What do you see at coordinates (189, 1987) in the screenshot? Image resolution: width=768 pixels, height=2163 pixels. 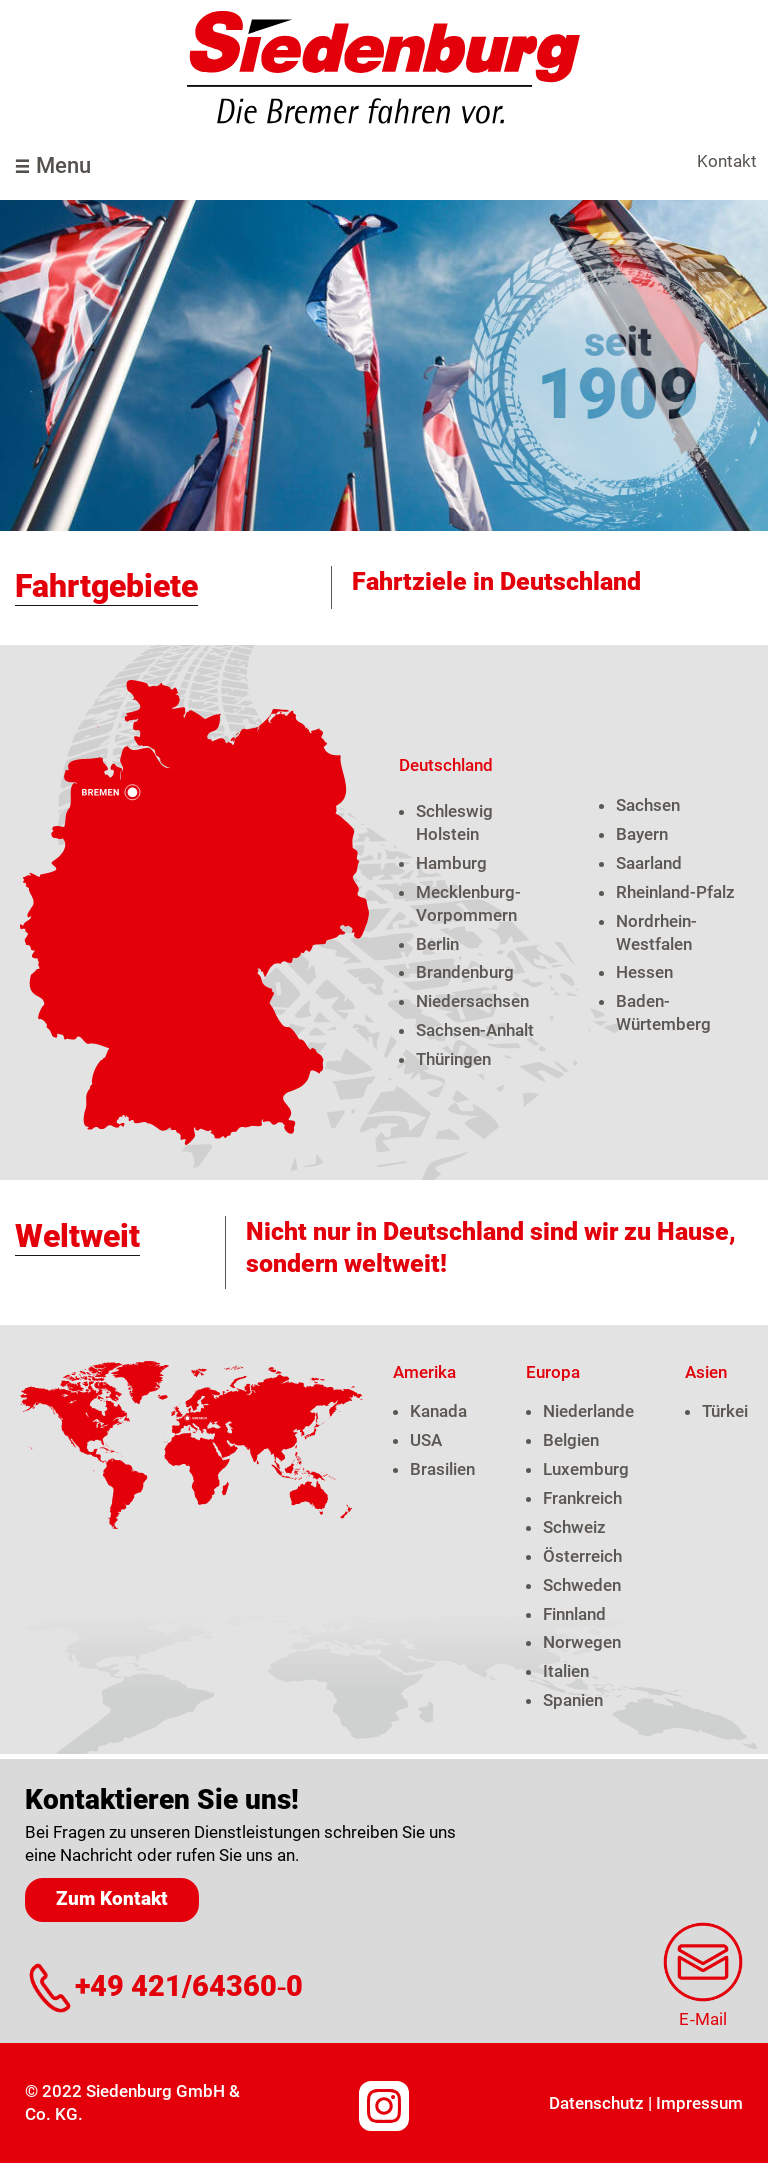 I see `+49 421/64360‑0` at bounding box center [189, 1987].